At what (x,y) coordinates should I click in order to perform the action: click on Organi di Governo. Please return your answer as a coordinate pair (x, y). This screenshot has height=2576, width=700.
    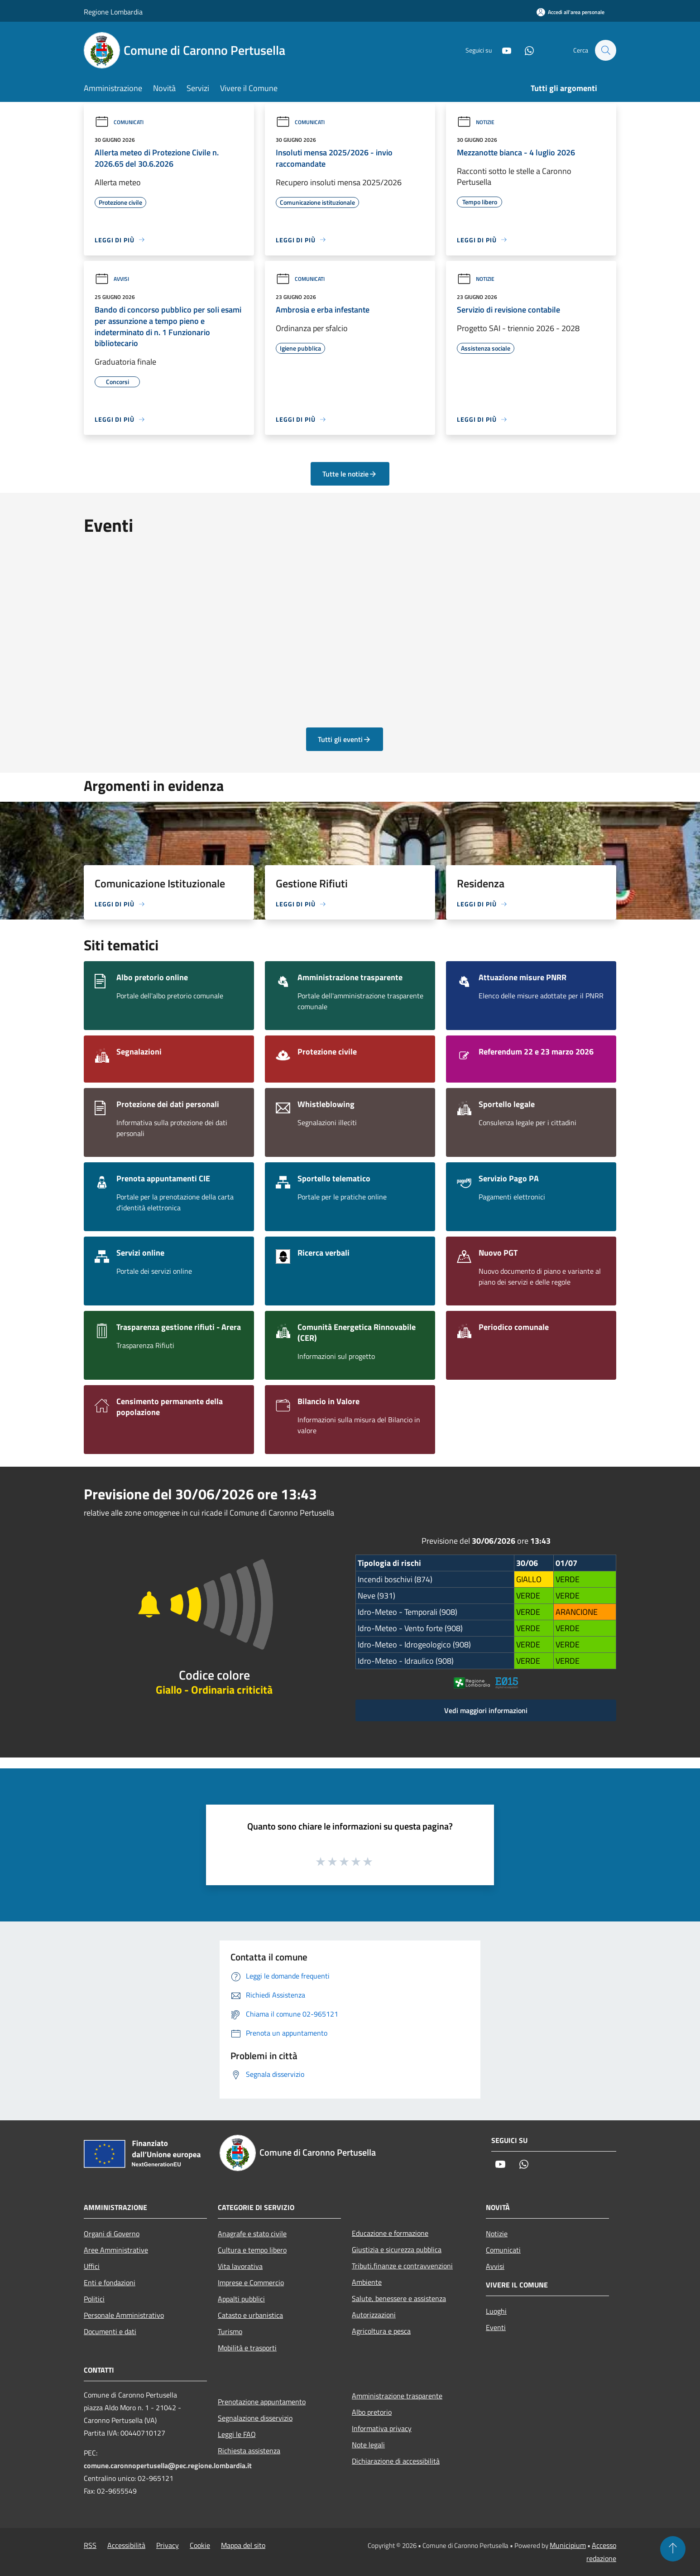
    Looking at the image, I should click on (111, 2233).